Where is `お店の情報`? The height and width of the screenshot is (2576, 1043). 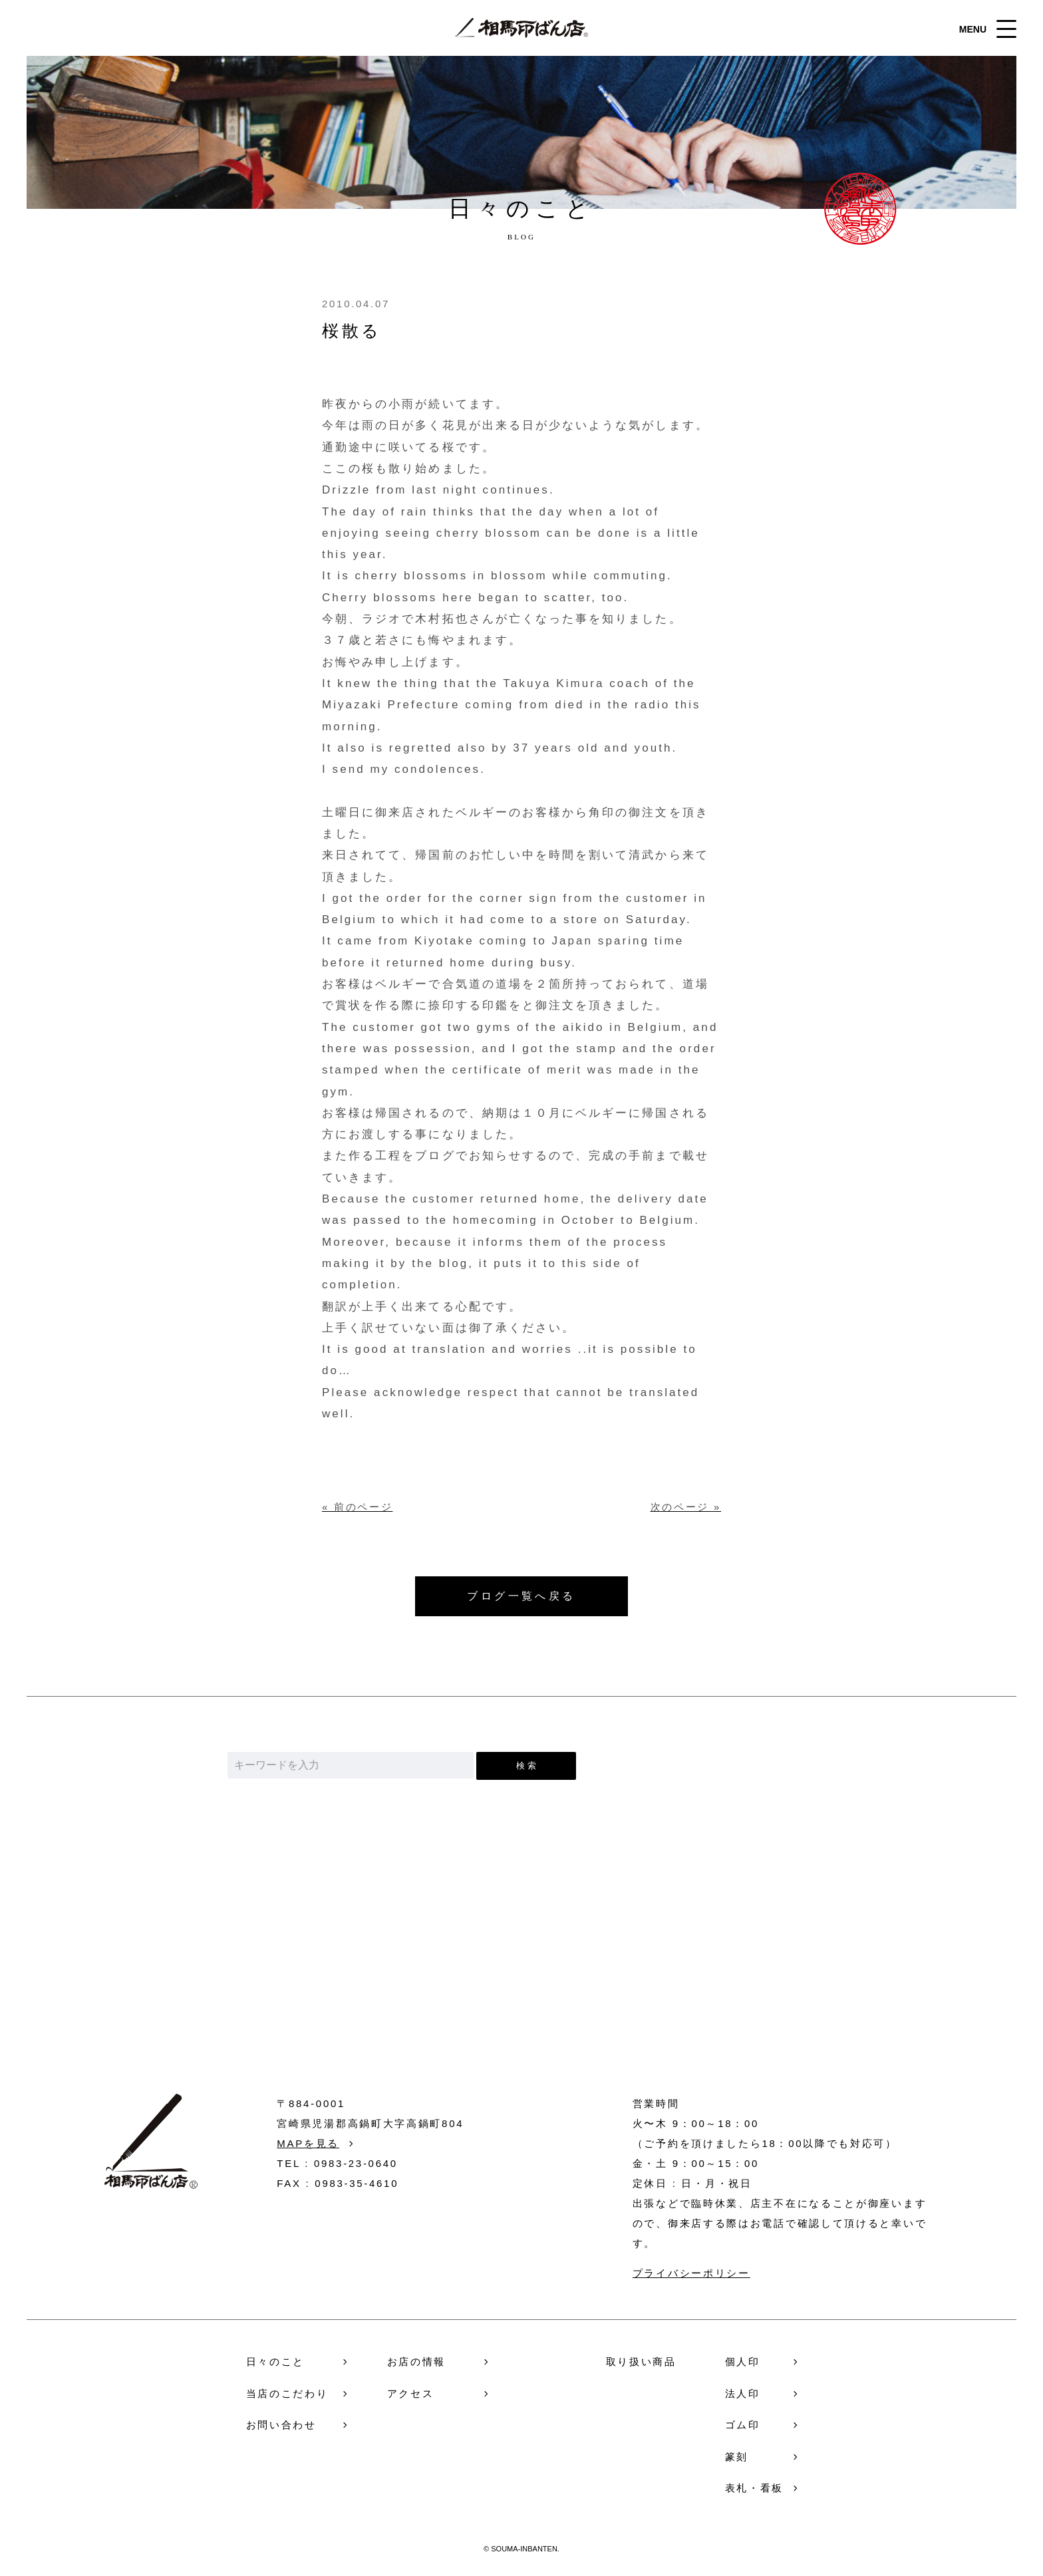
お店の情報 is located at coordinates (416, 2361).